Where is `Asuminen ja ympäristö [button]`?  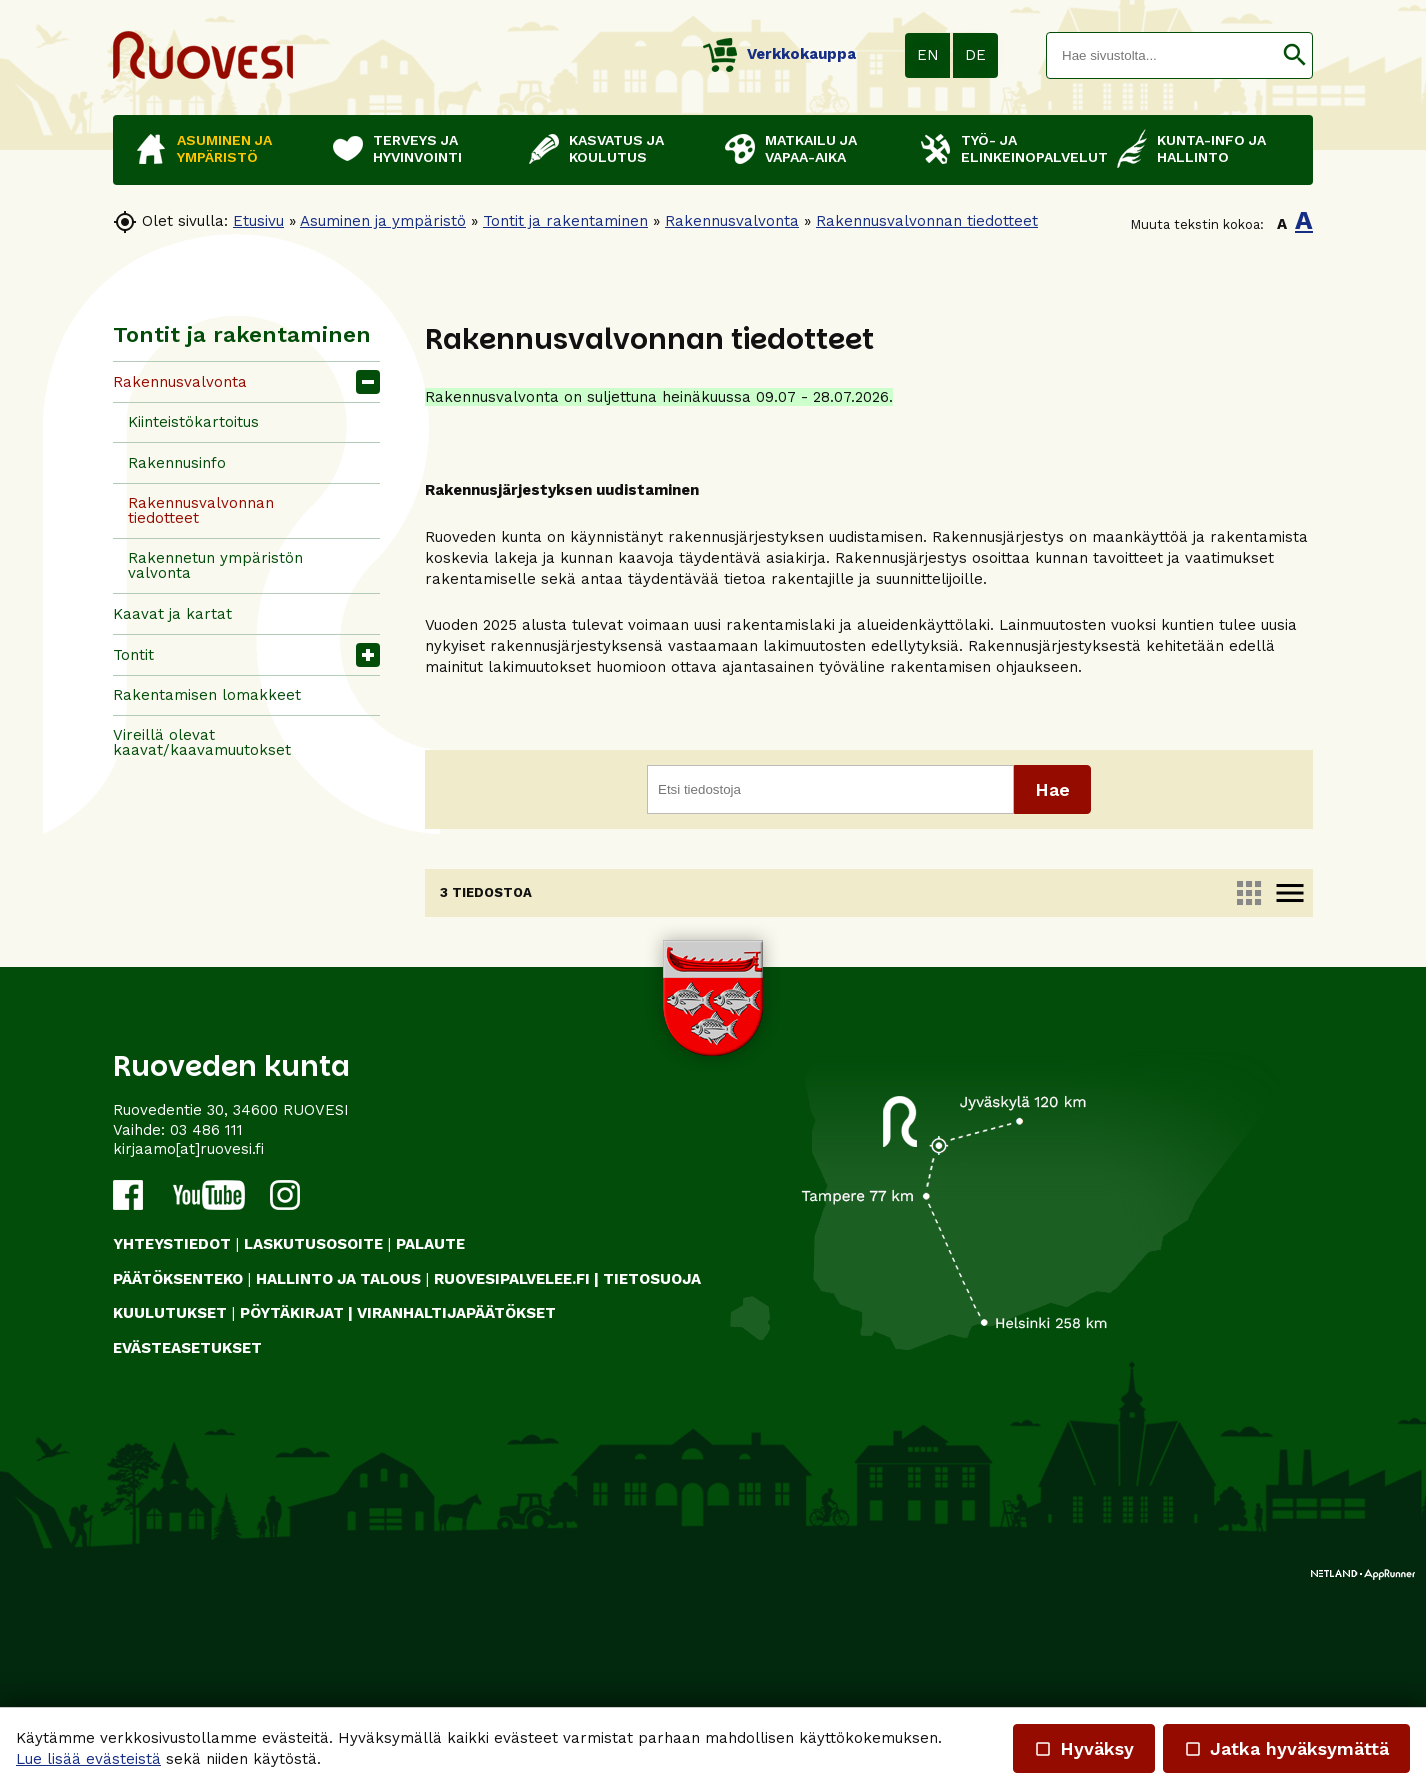 Asuminen ja ympäristö [button] is located at coordinates (224, 148).